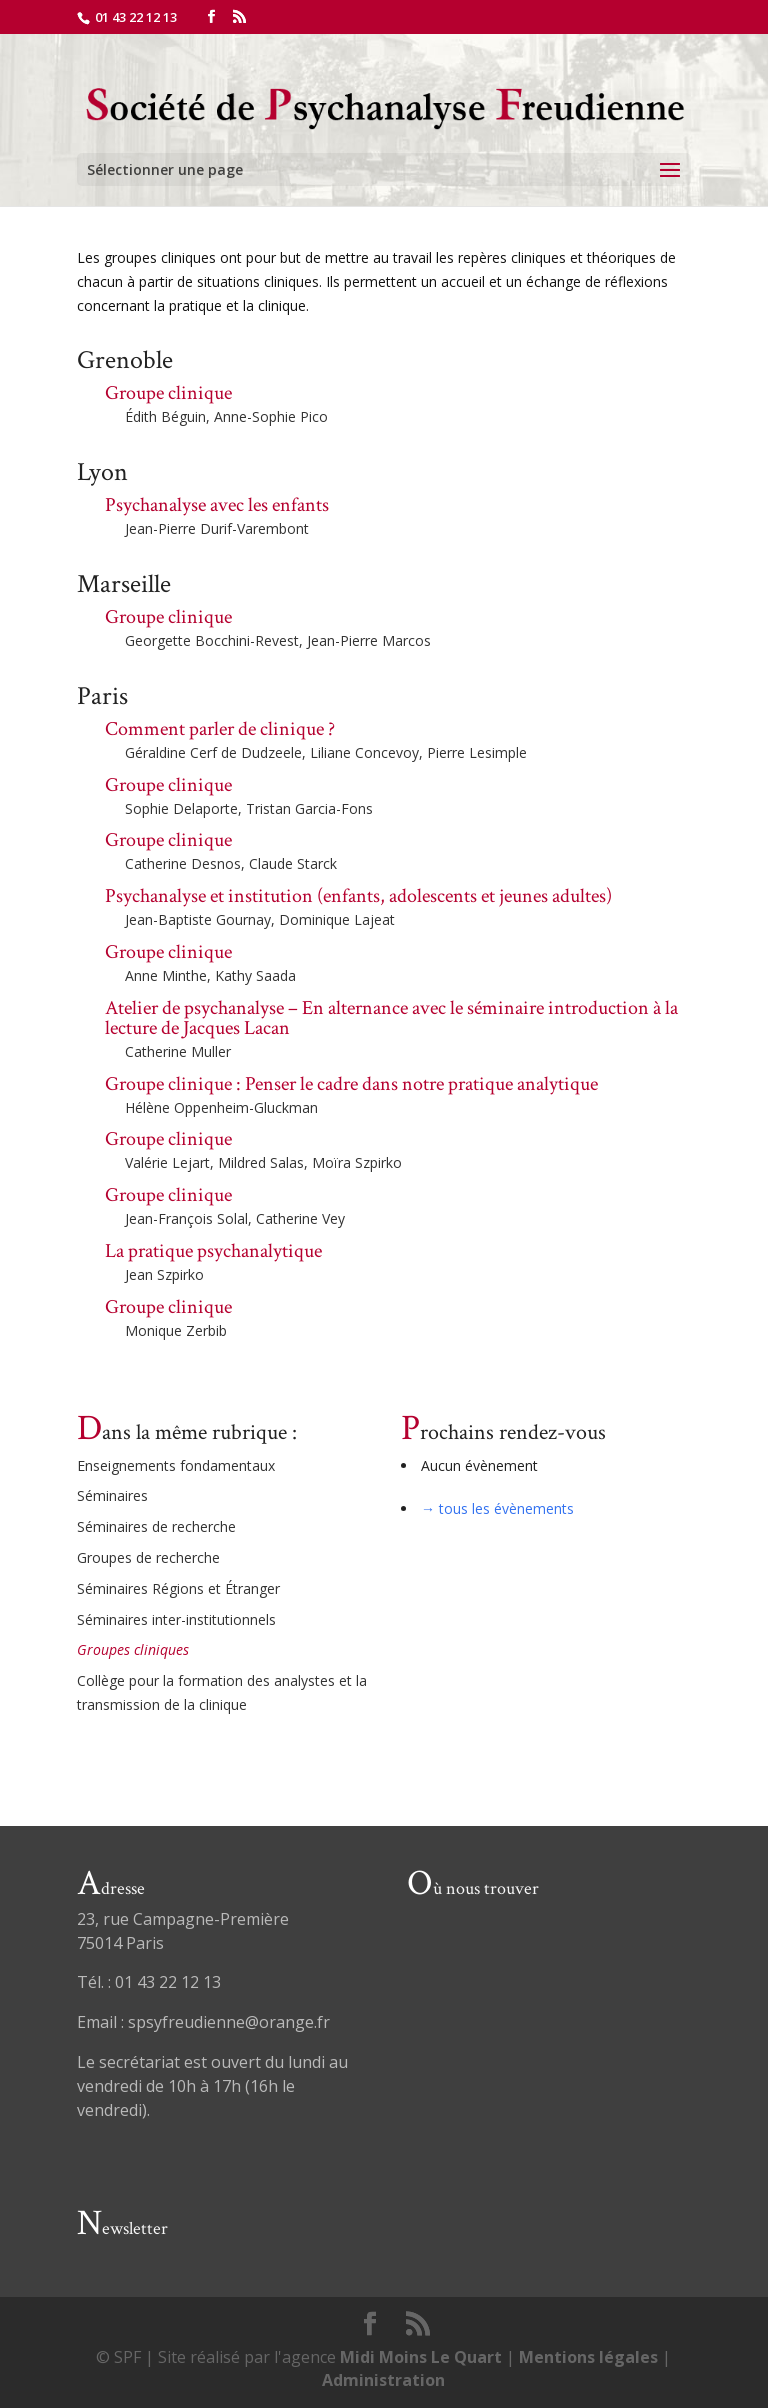  I want to click on La pratique psychanalytique, so click(213, 1251).